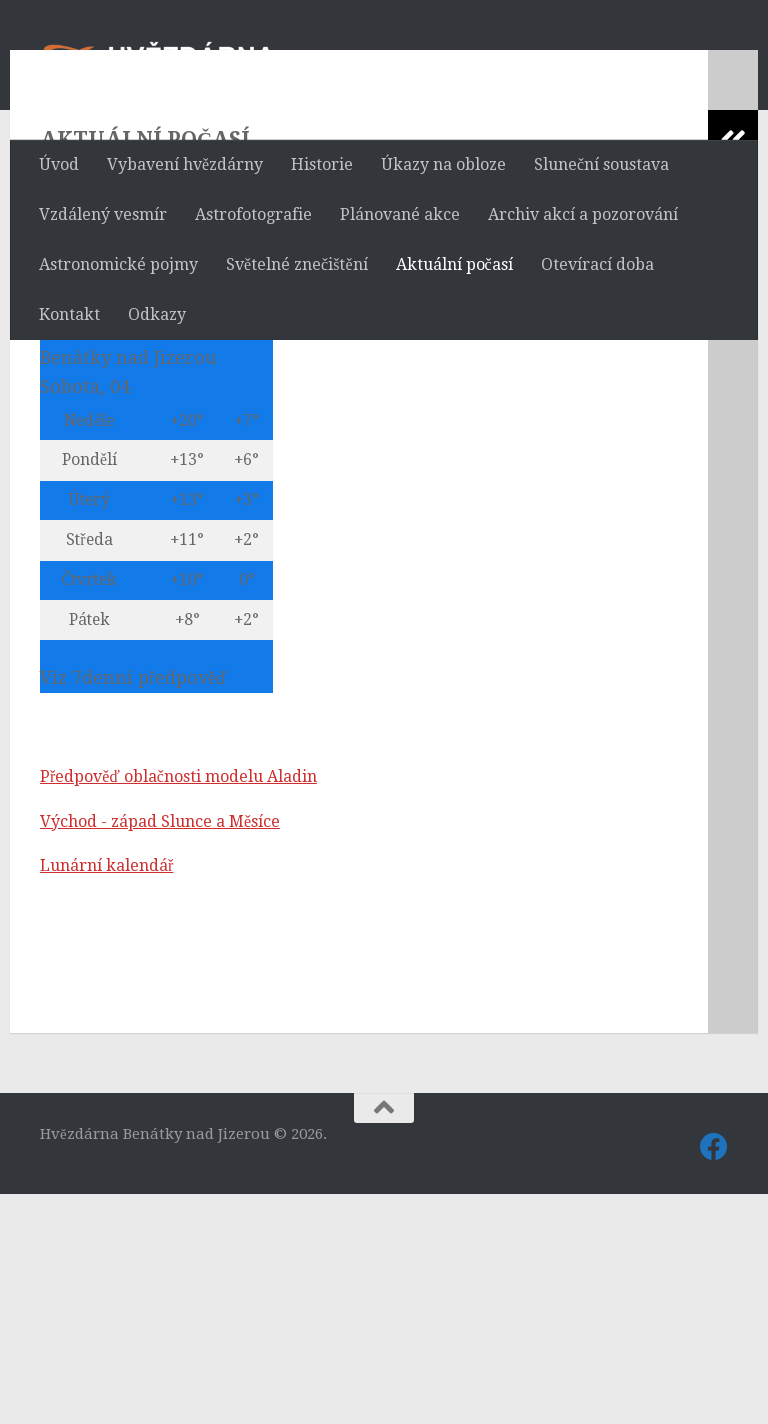 This screenshot has height=1424, width=768. What do you see at coordinates (297, 264) in the screenshot?
I see `Světelné znečištění` at bounding box center [297, 264].